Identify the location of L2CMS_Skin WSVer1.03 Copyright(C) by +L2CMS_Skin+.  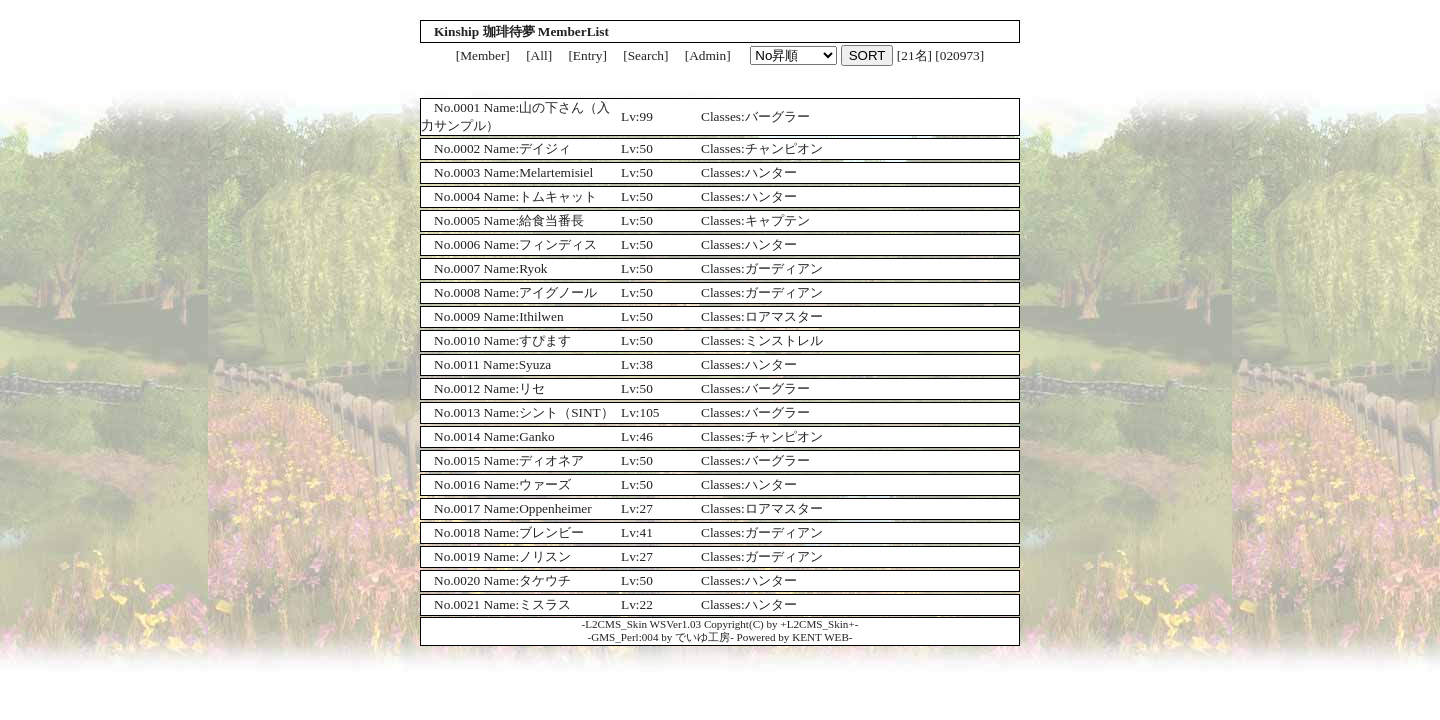
(719, 624).